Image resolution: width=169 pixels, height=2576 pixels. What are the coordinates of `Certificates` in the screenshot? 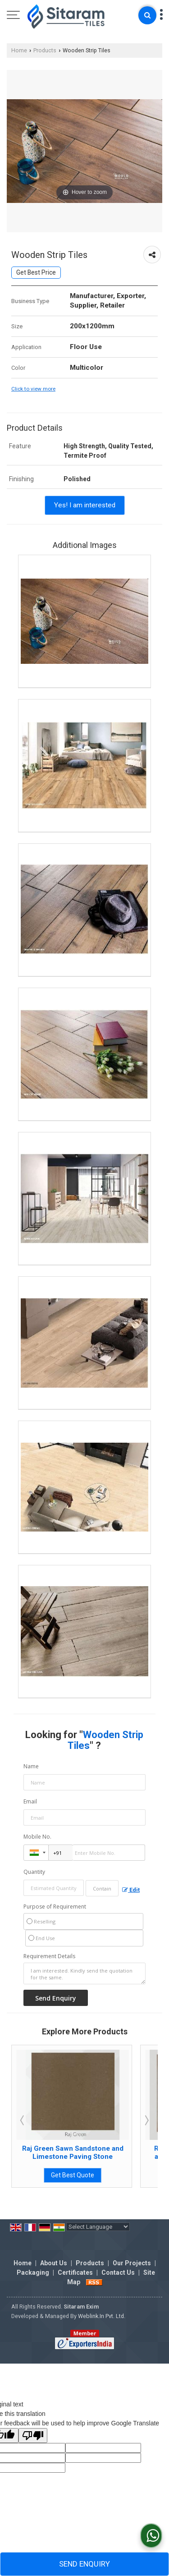 It's located at (75, 2272).